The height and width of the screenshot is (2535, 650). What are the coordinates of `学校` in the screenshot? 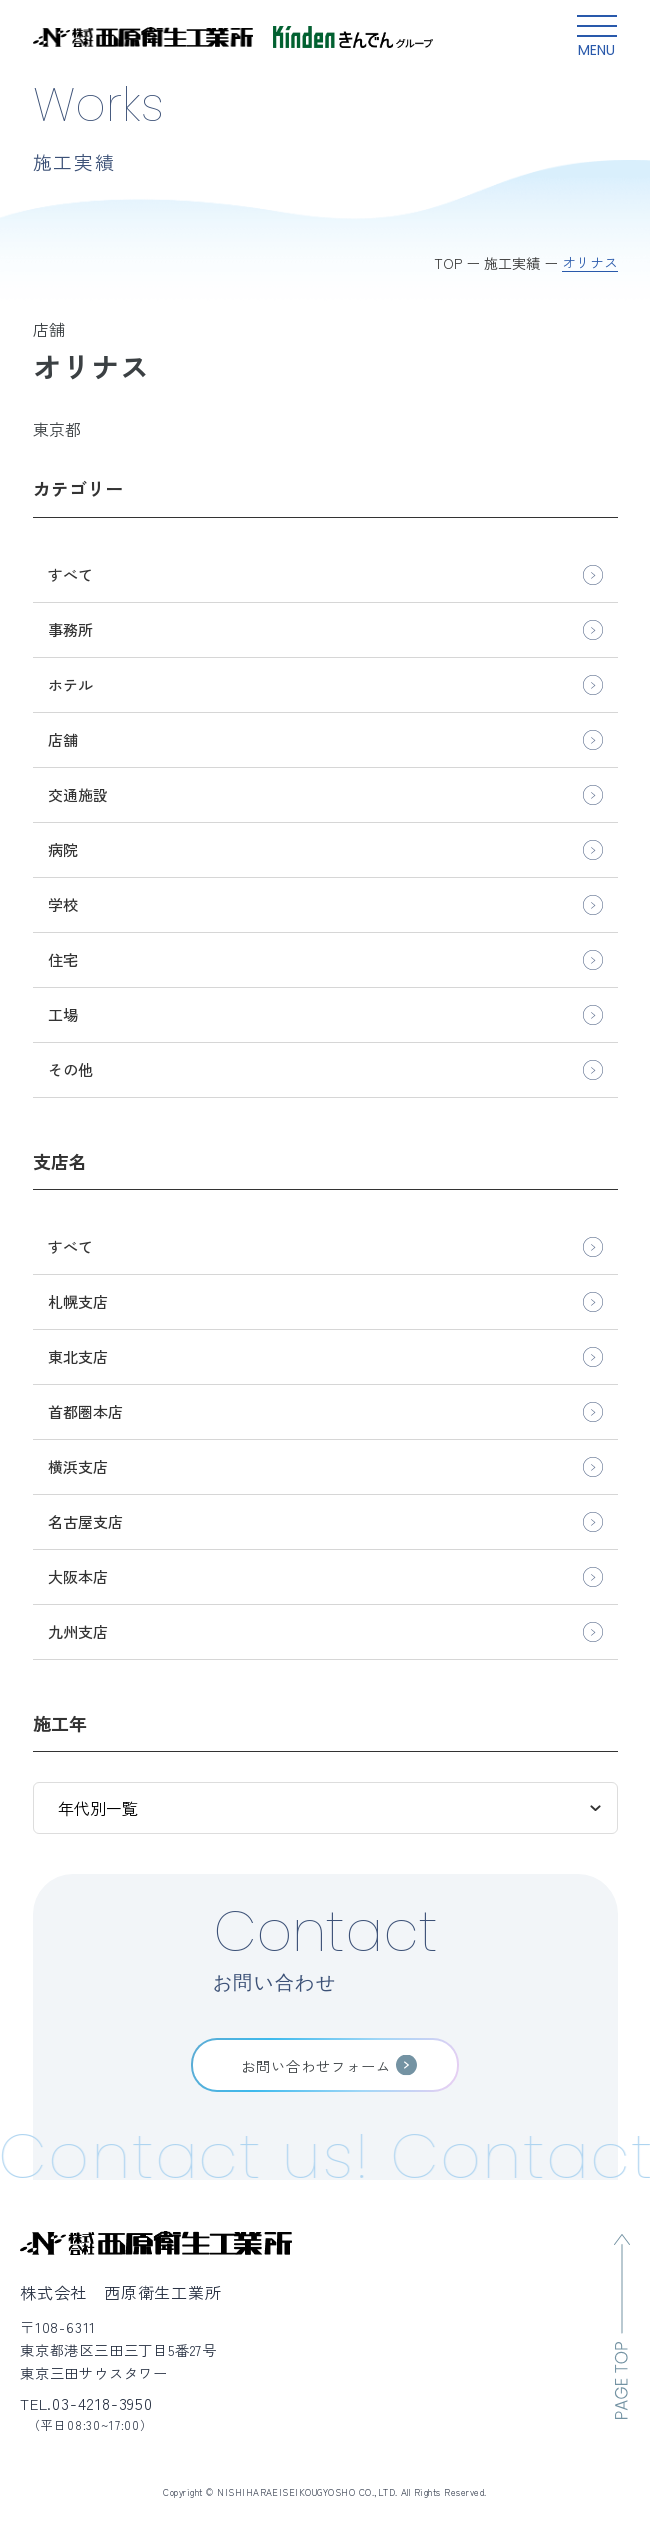 It's located at (63, 904).